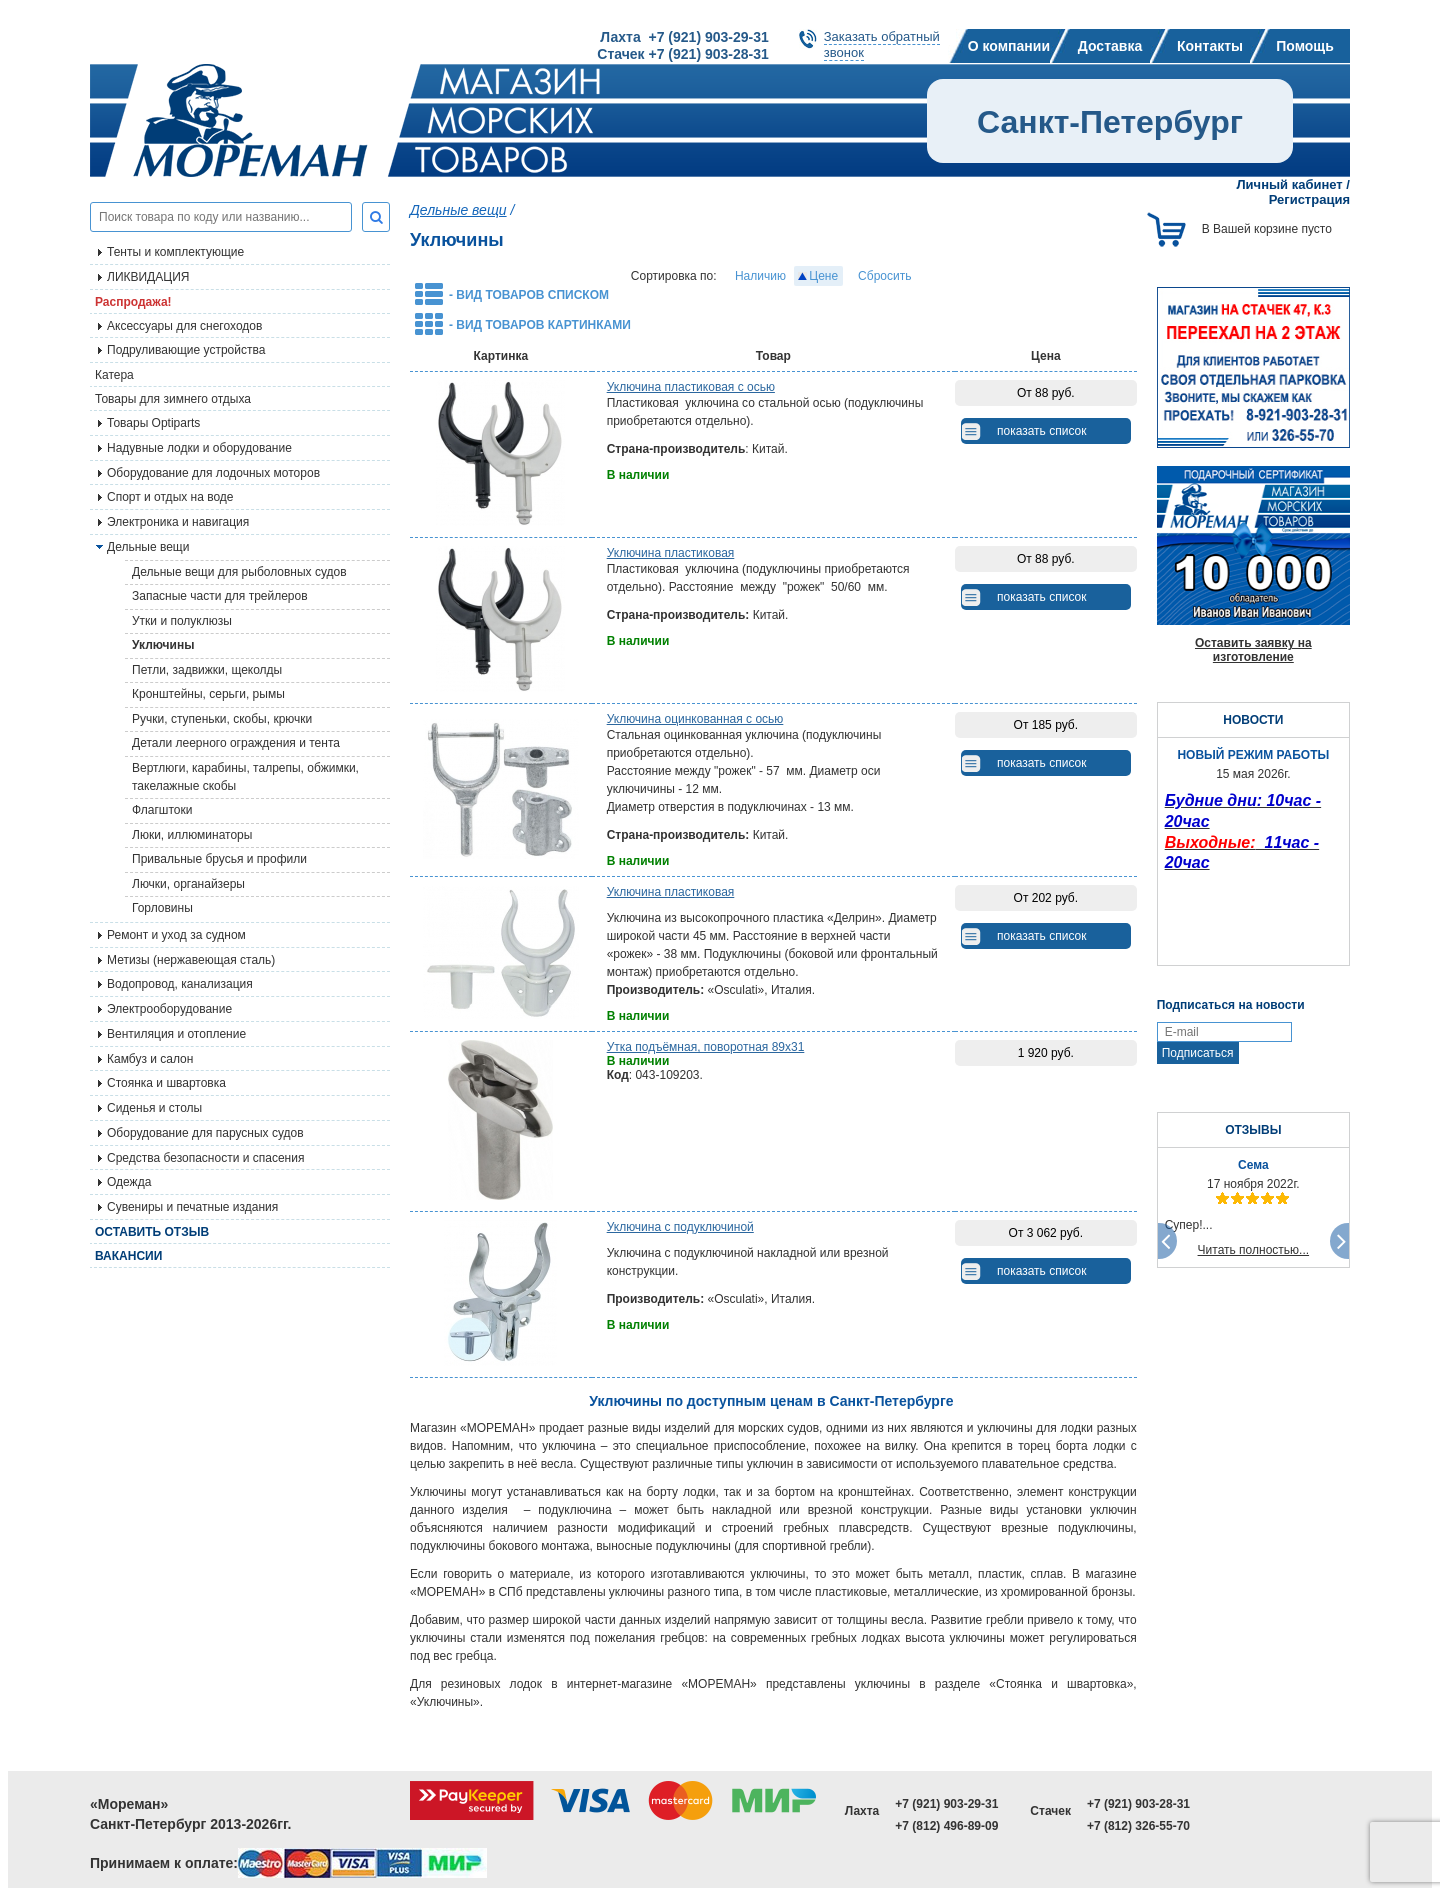  I want to click on Уключина оцинкованная с осью, so click(695, 719).